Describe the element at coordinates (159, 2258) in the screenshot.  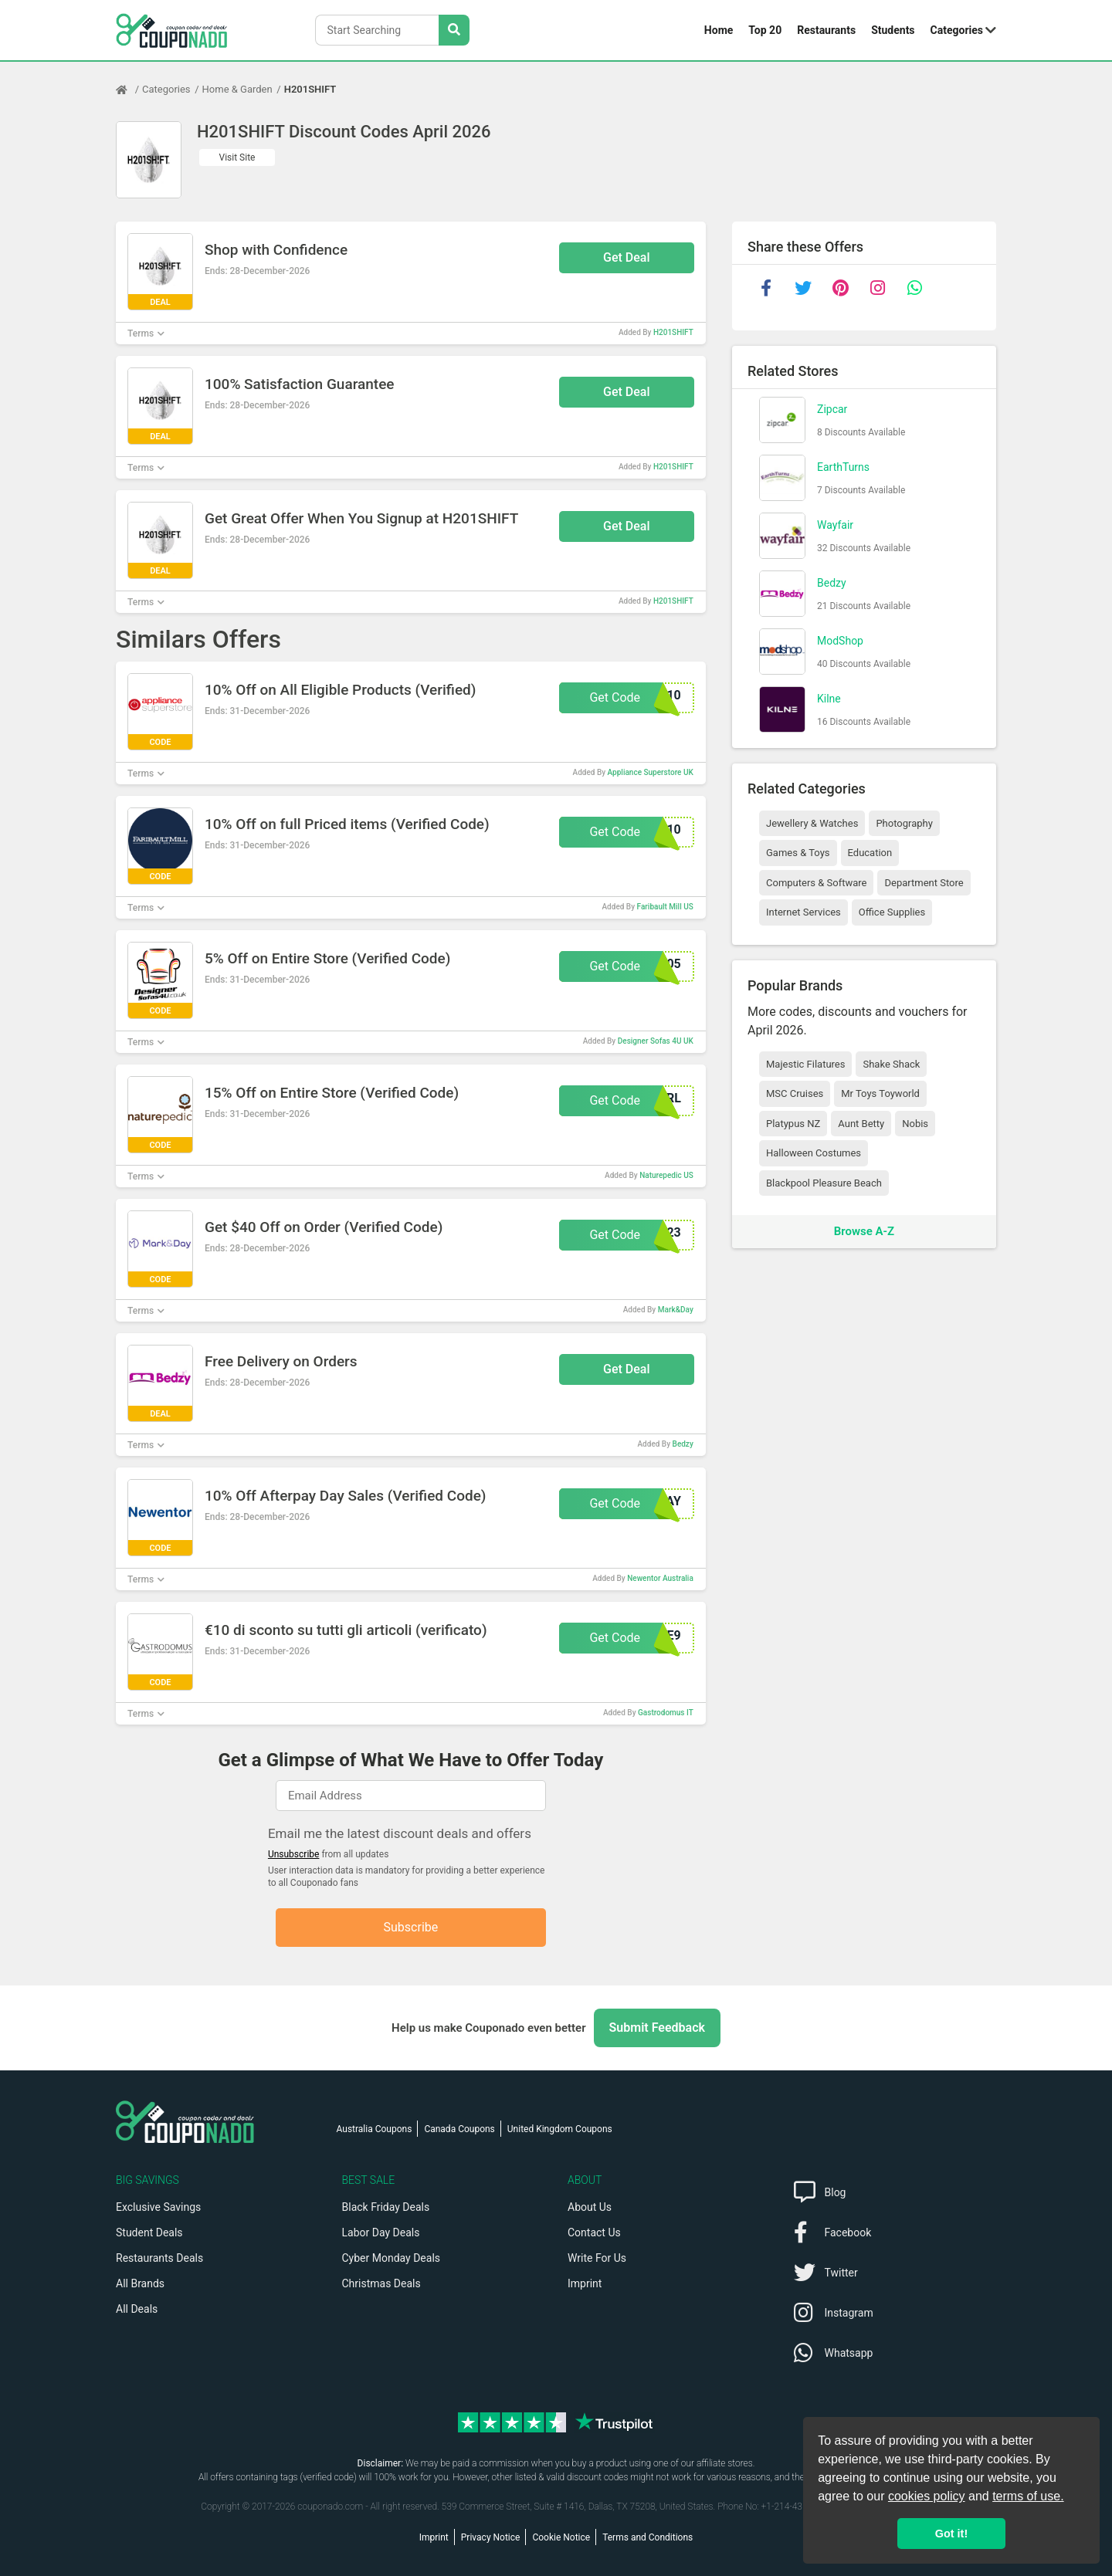
I see `Restaurants Deals` at that location.